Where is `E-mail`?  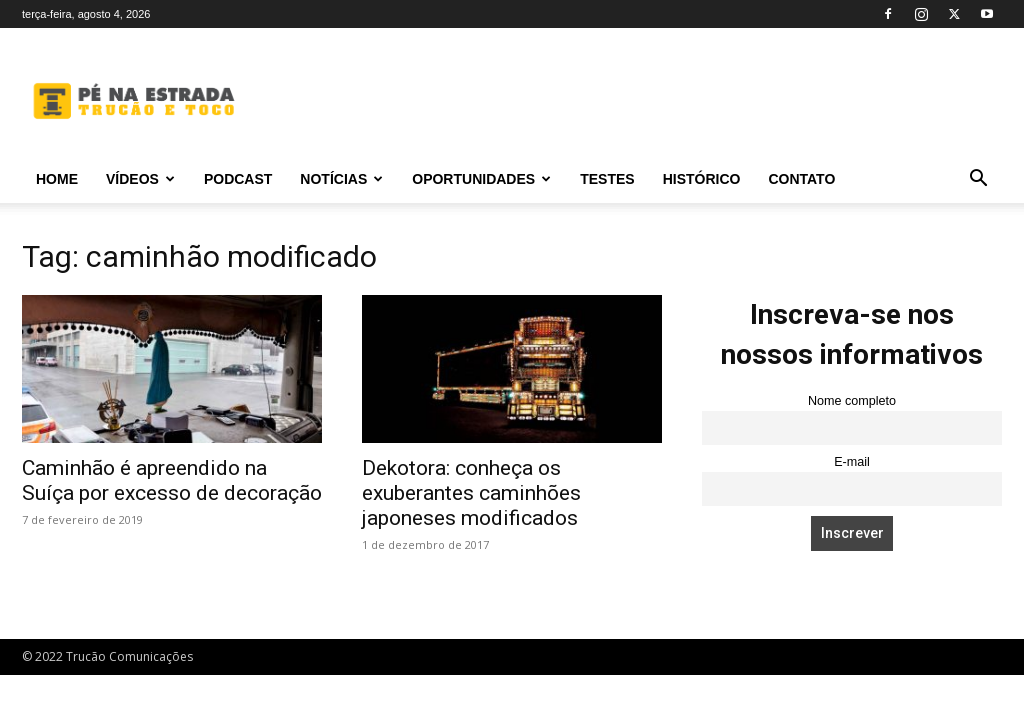
E-mail is located at coordinates (852, 462).